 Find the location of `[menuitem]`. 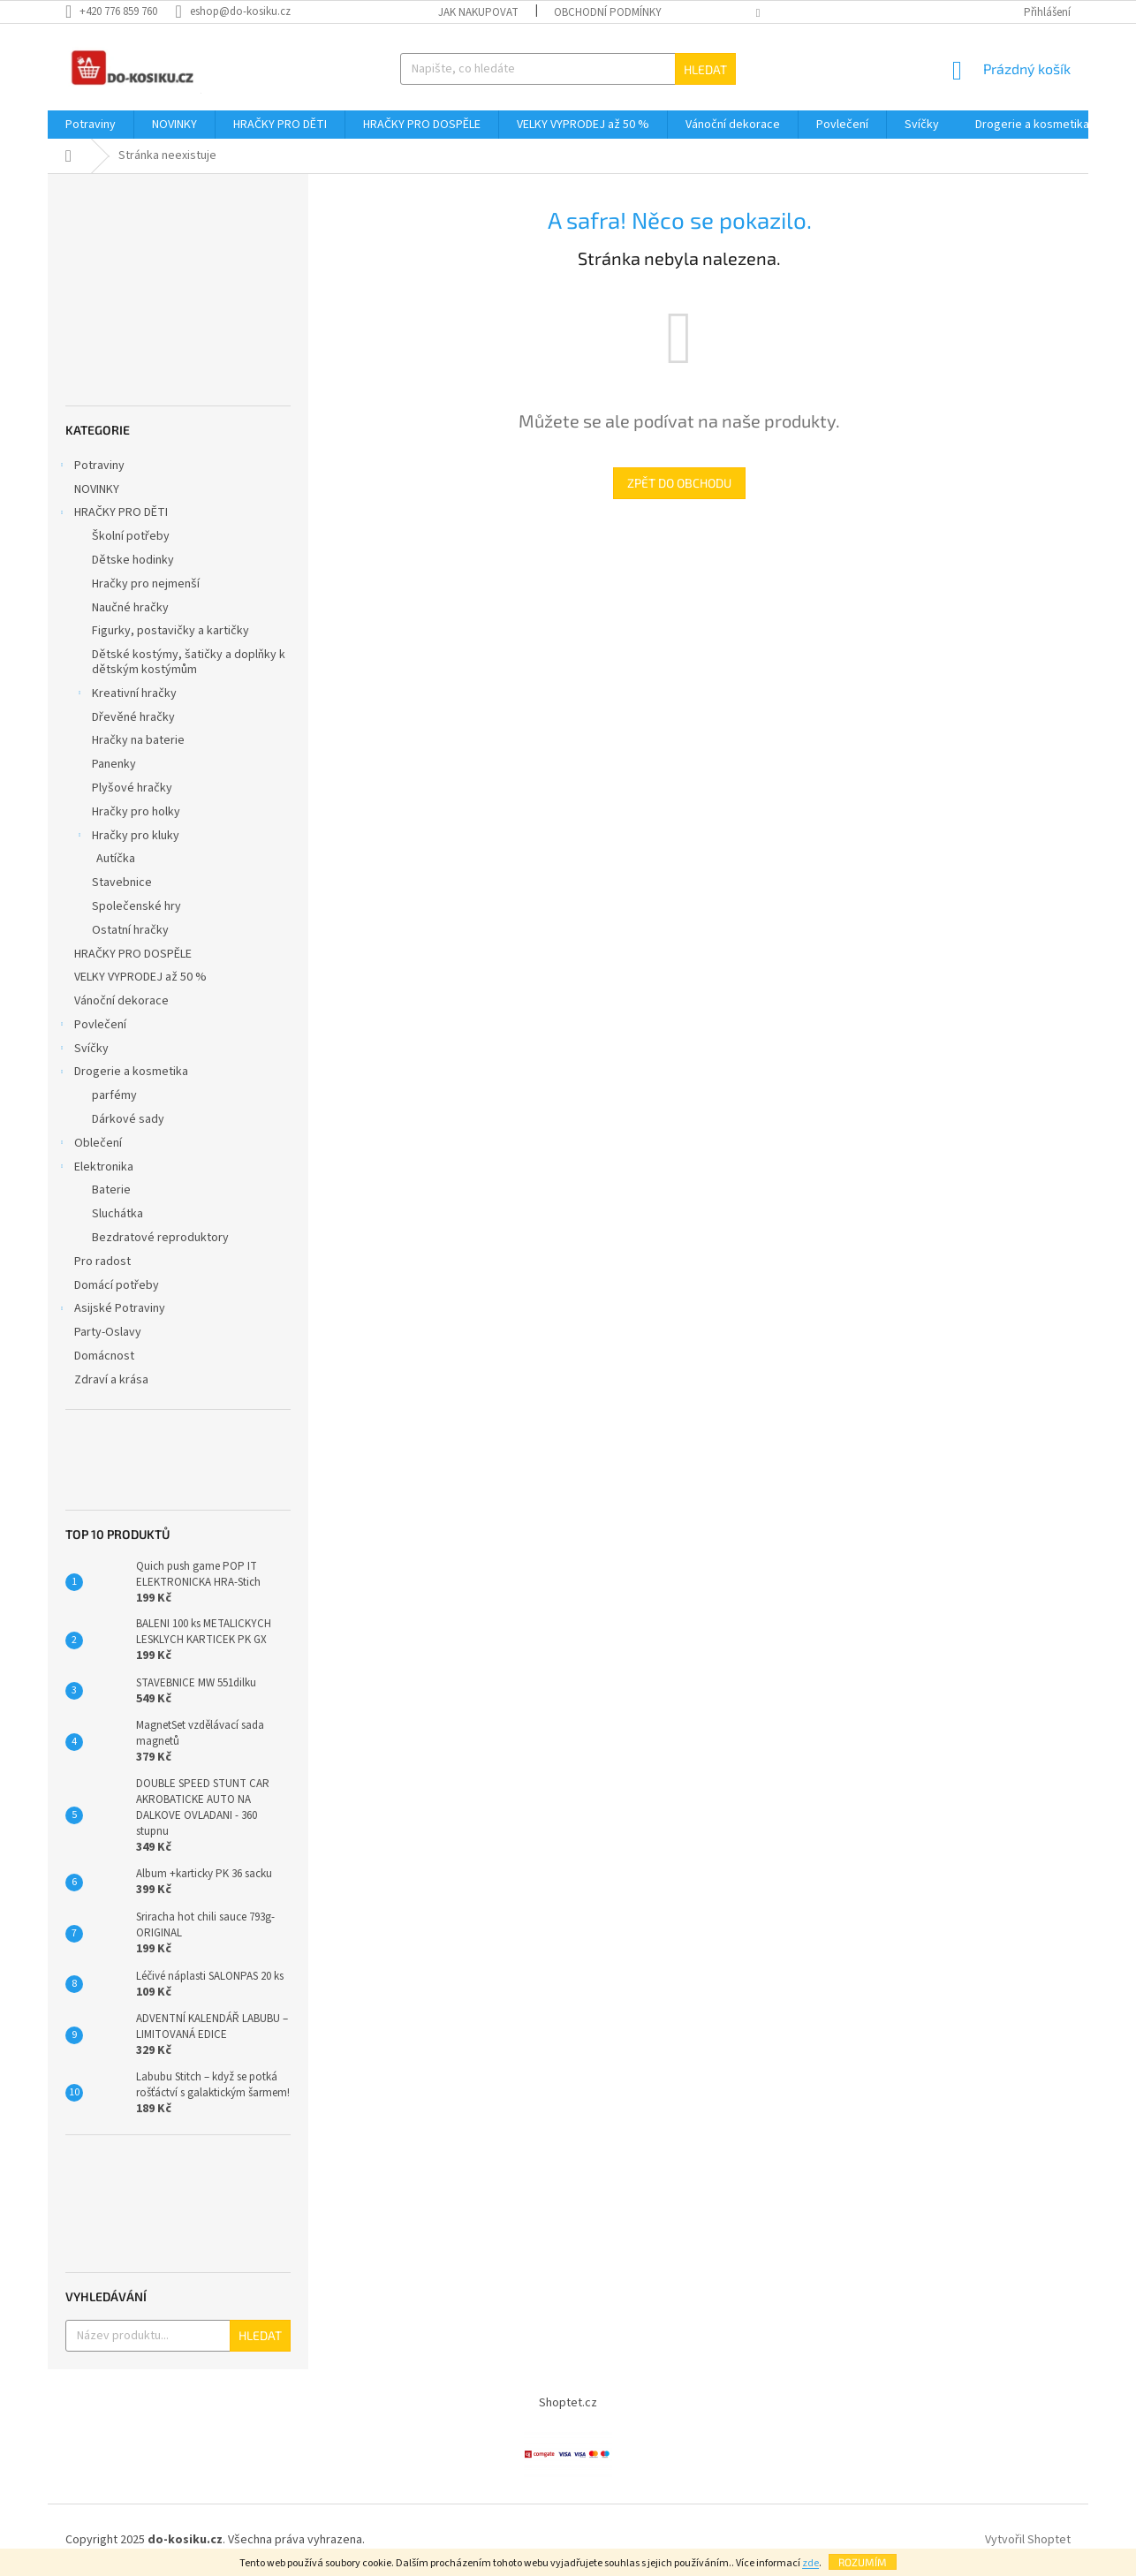

[menuitem] is located at coordinates (90, 124).